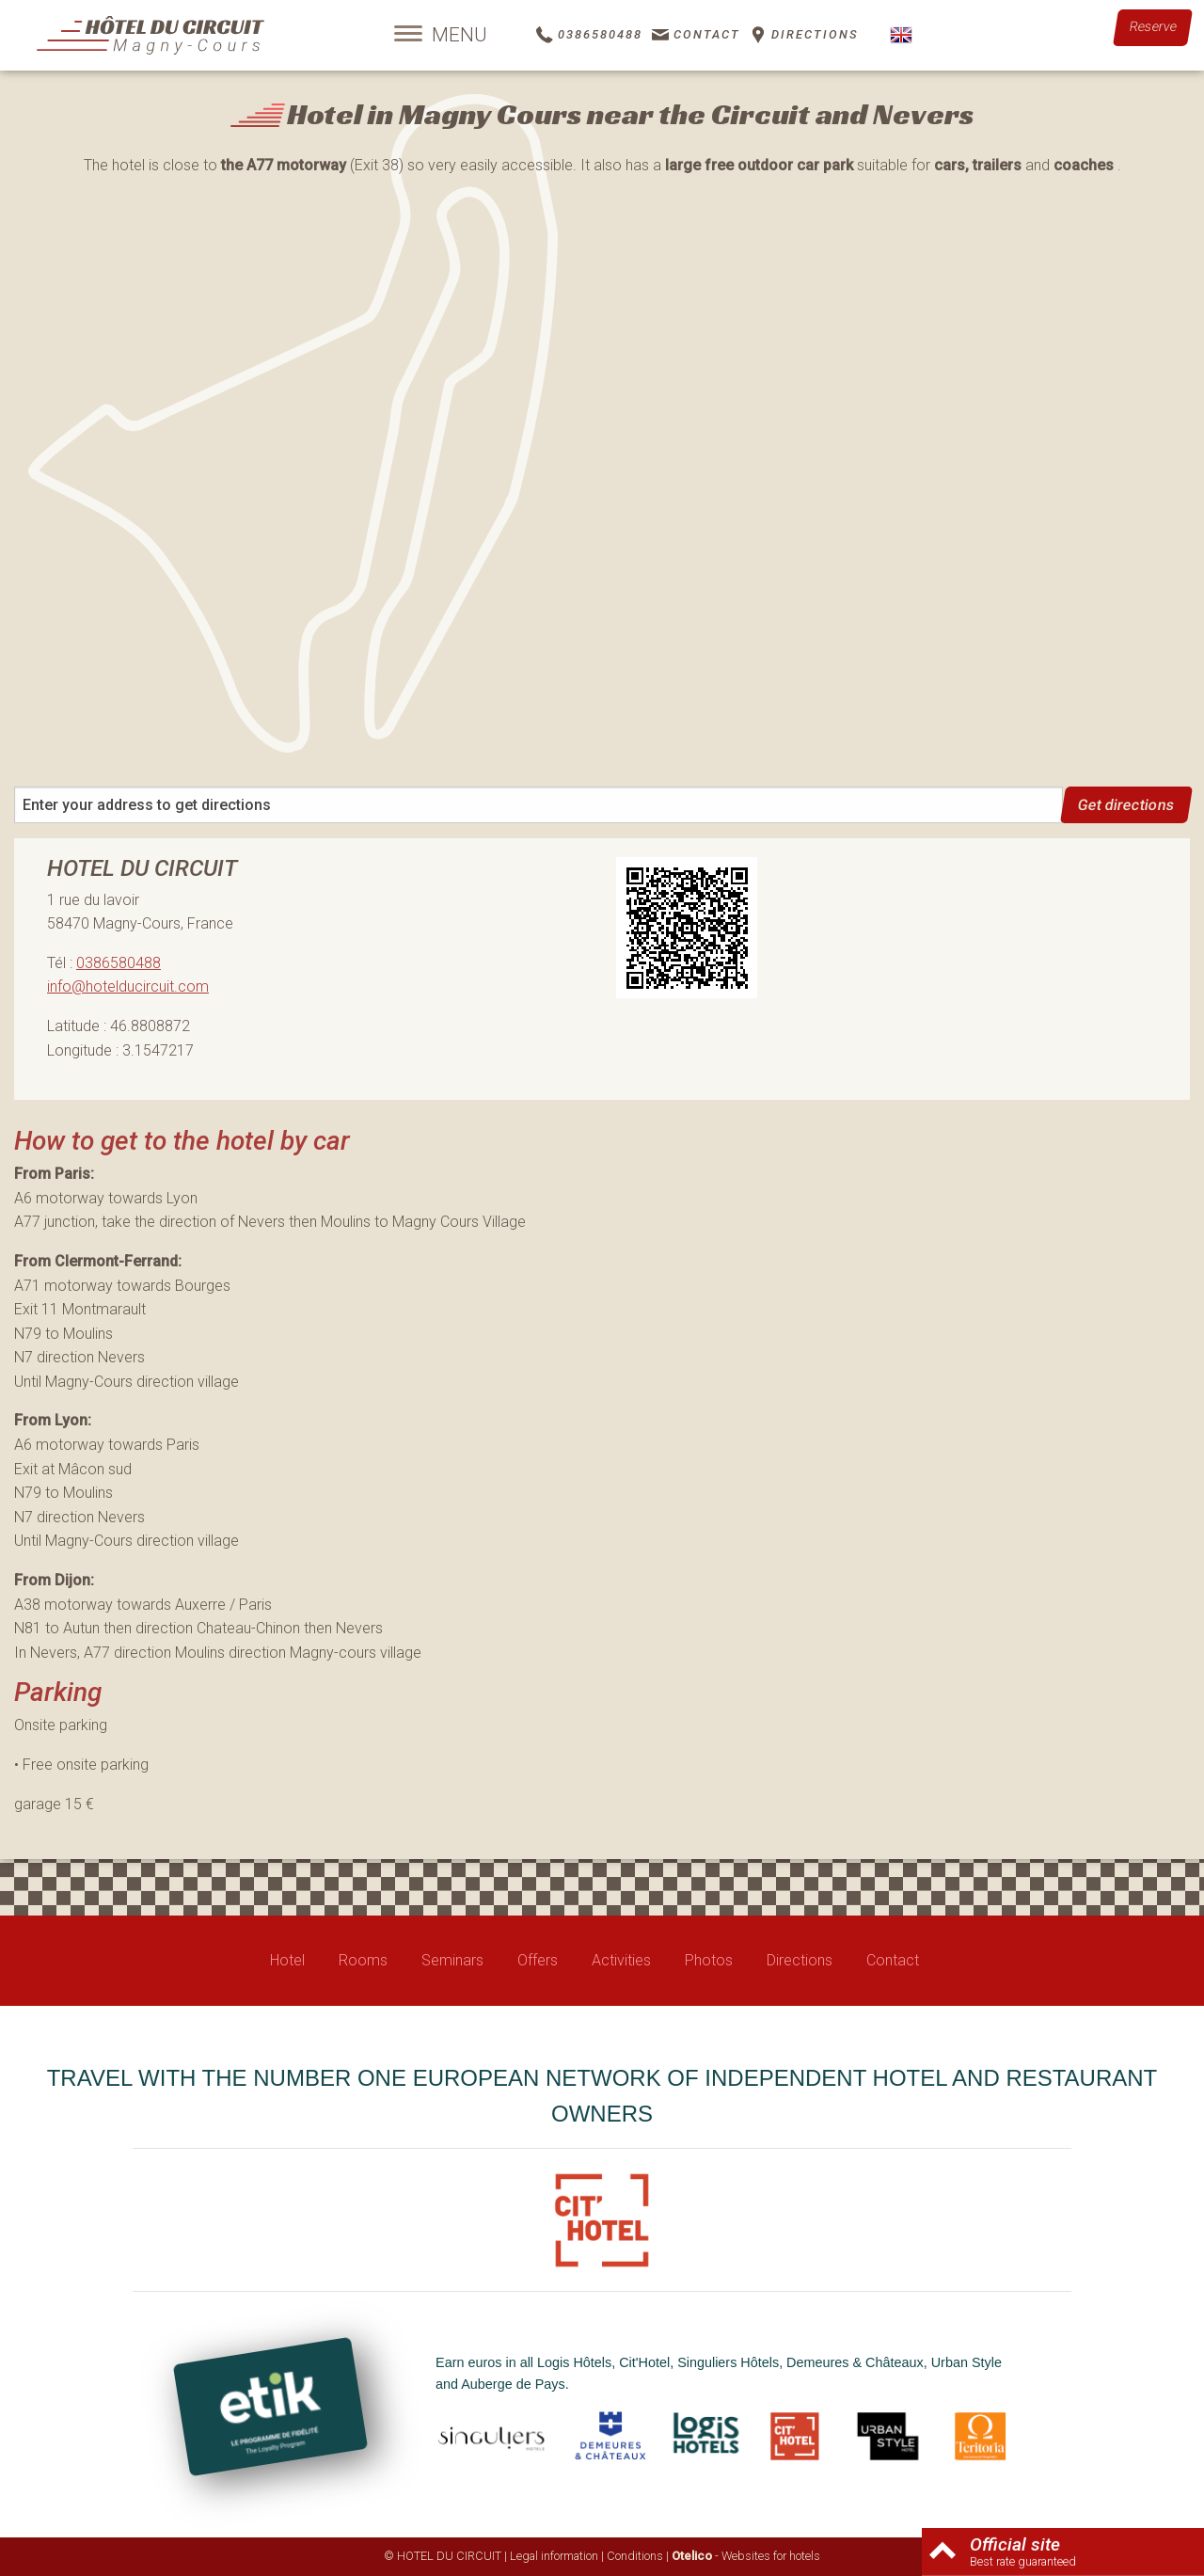 Image resolution: width=1204 pixels, height=2576 pixels. I want to click on Directions, so click(799, 1960).